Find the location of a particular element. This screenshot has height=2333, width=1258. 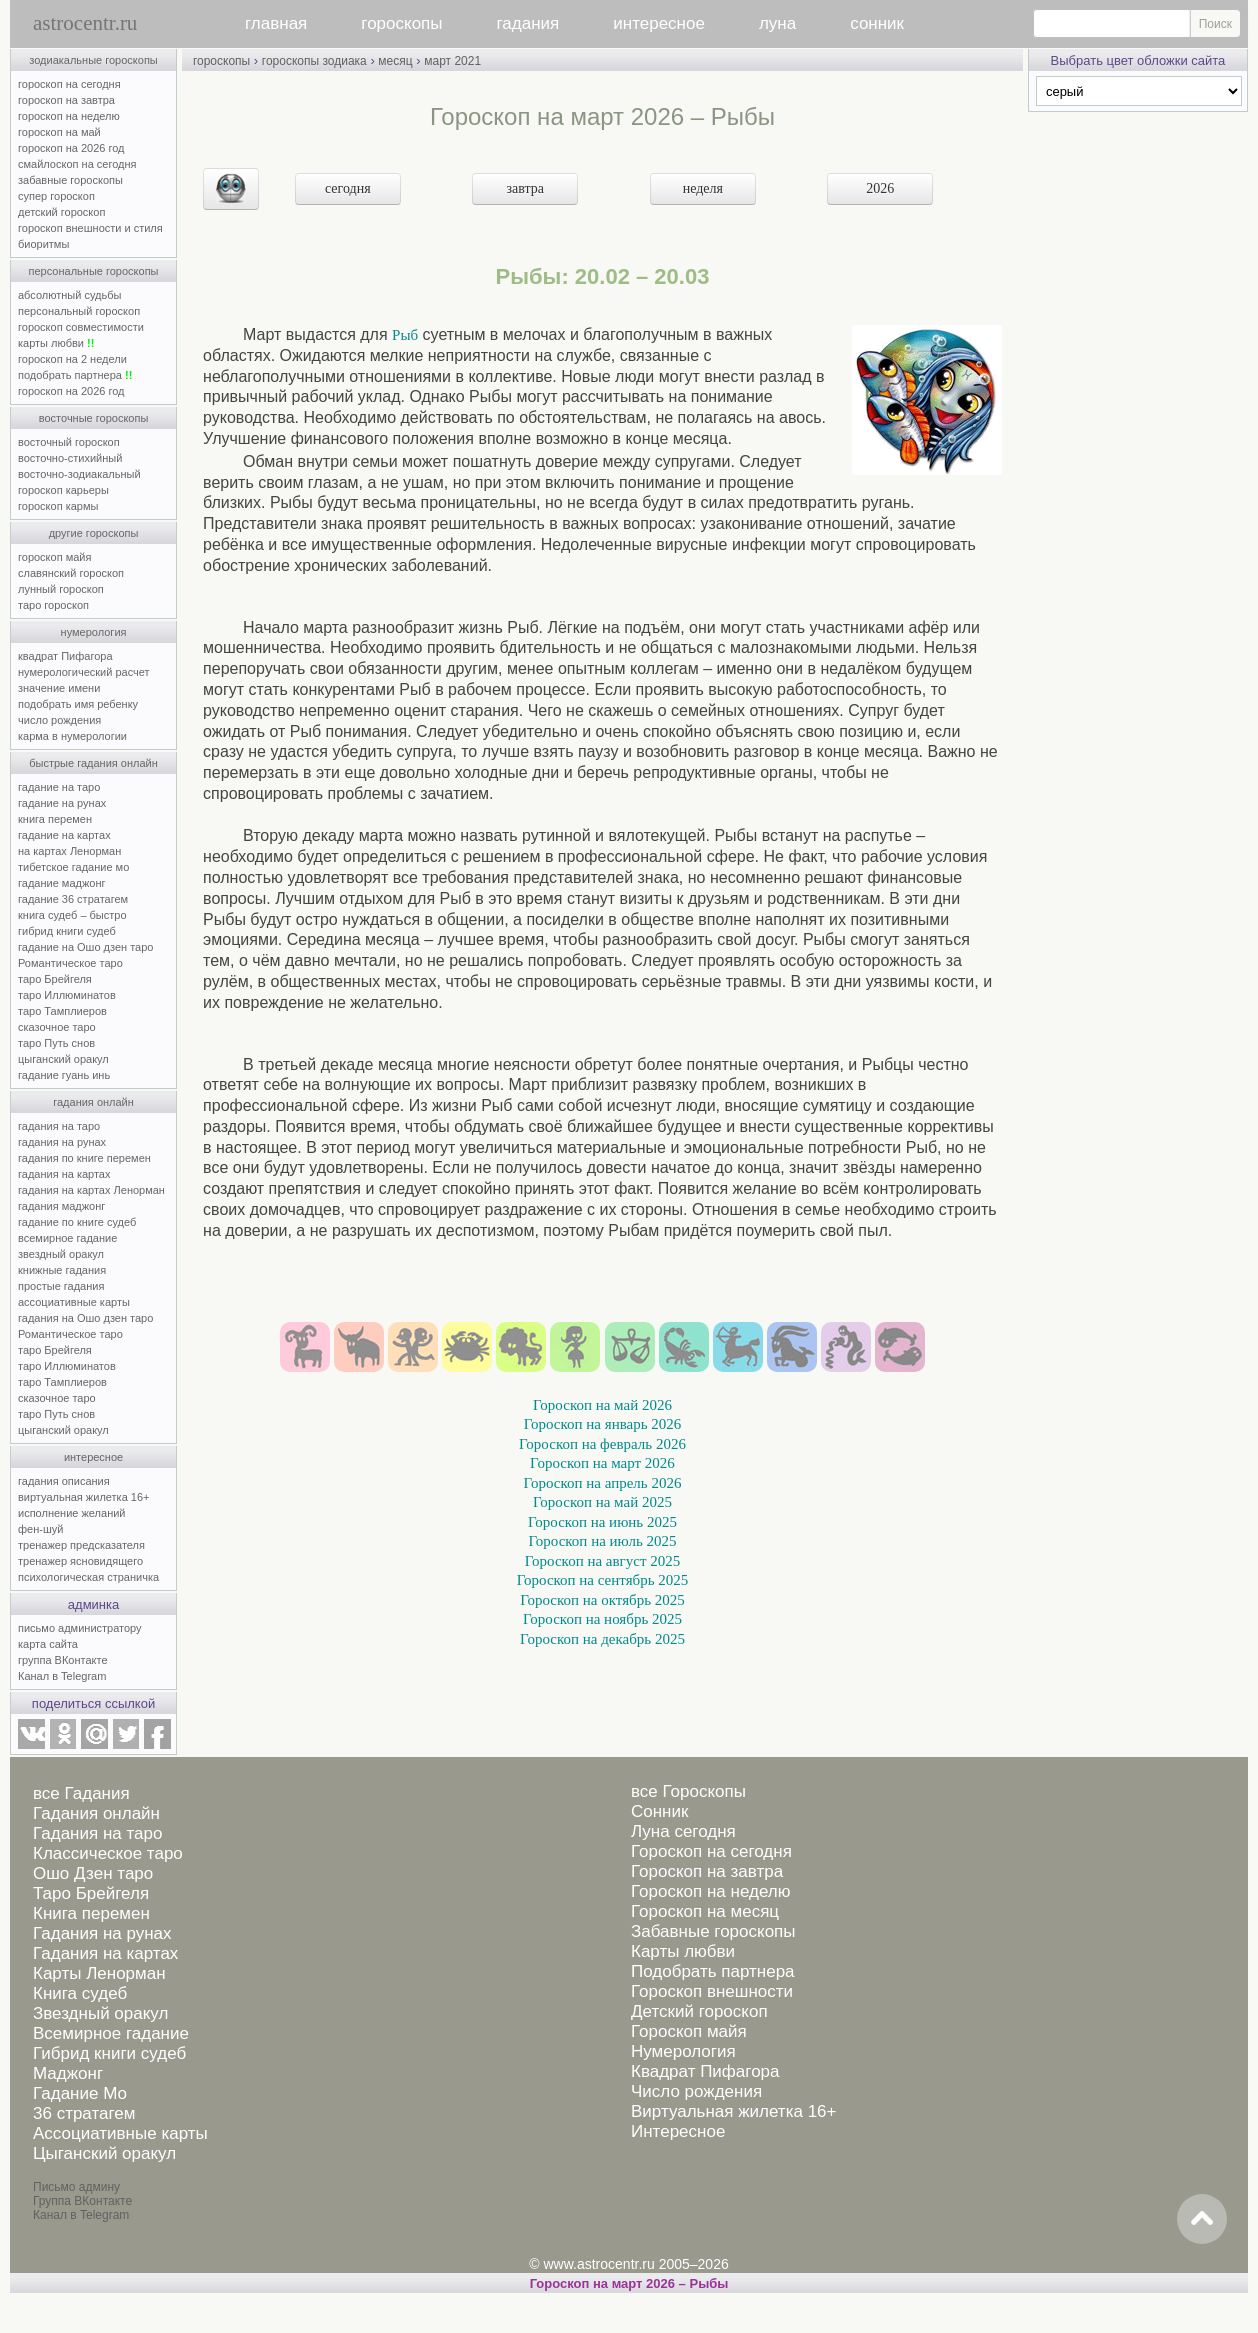

гороскоп на 2026 год is located at coordinates (71, 148).